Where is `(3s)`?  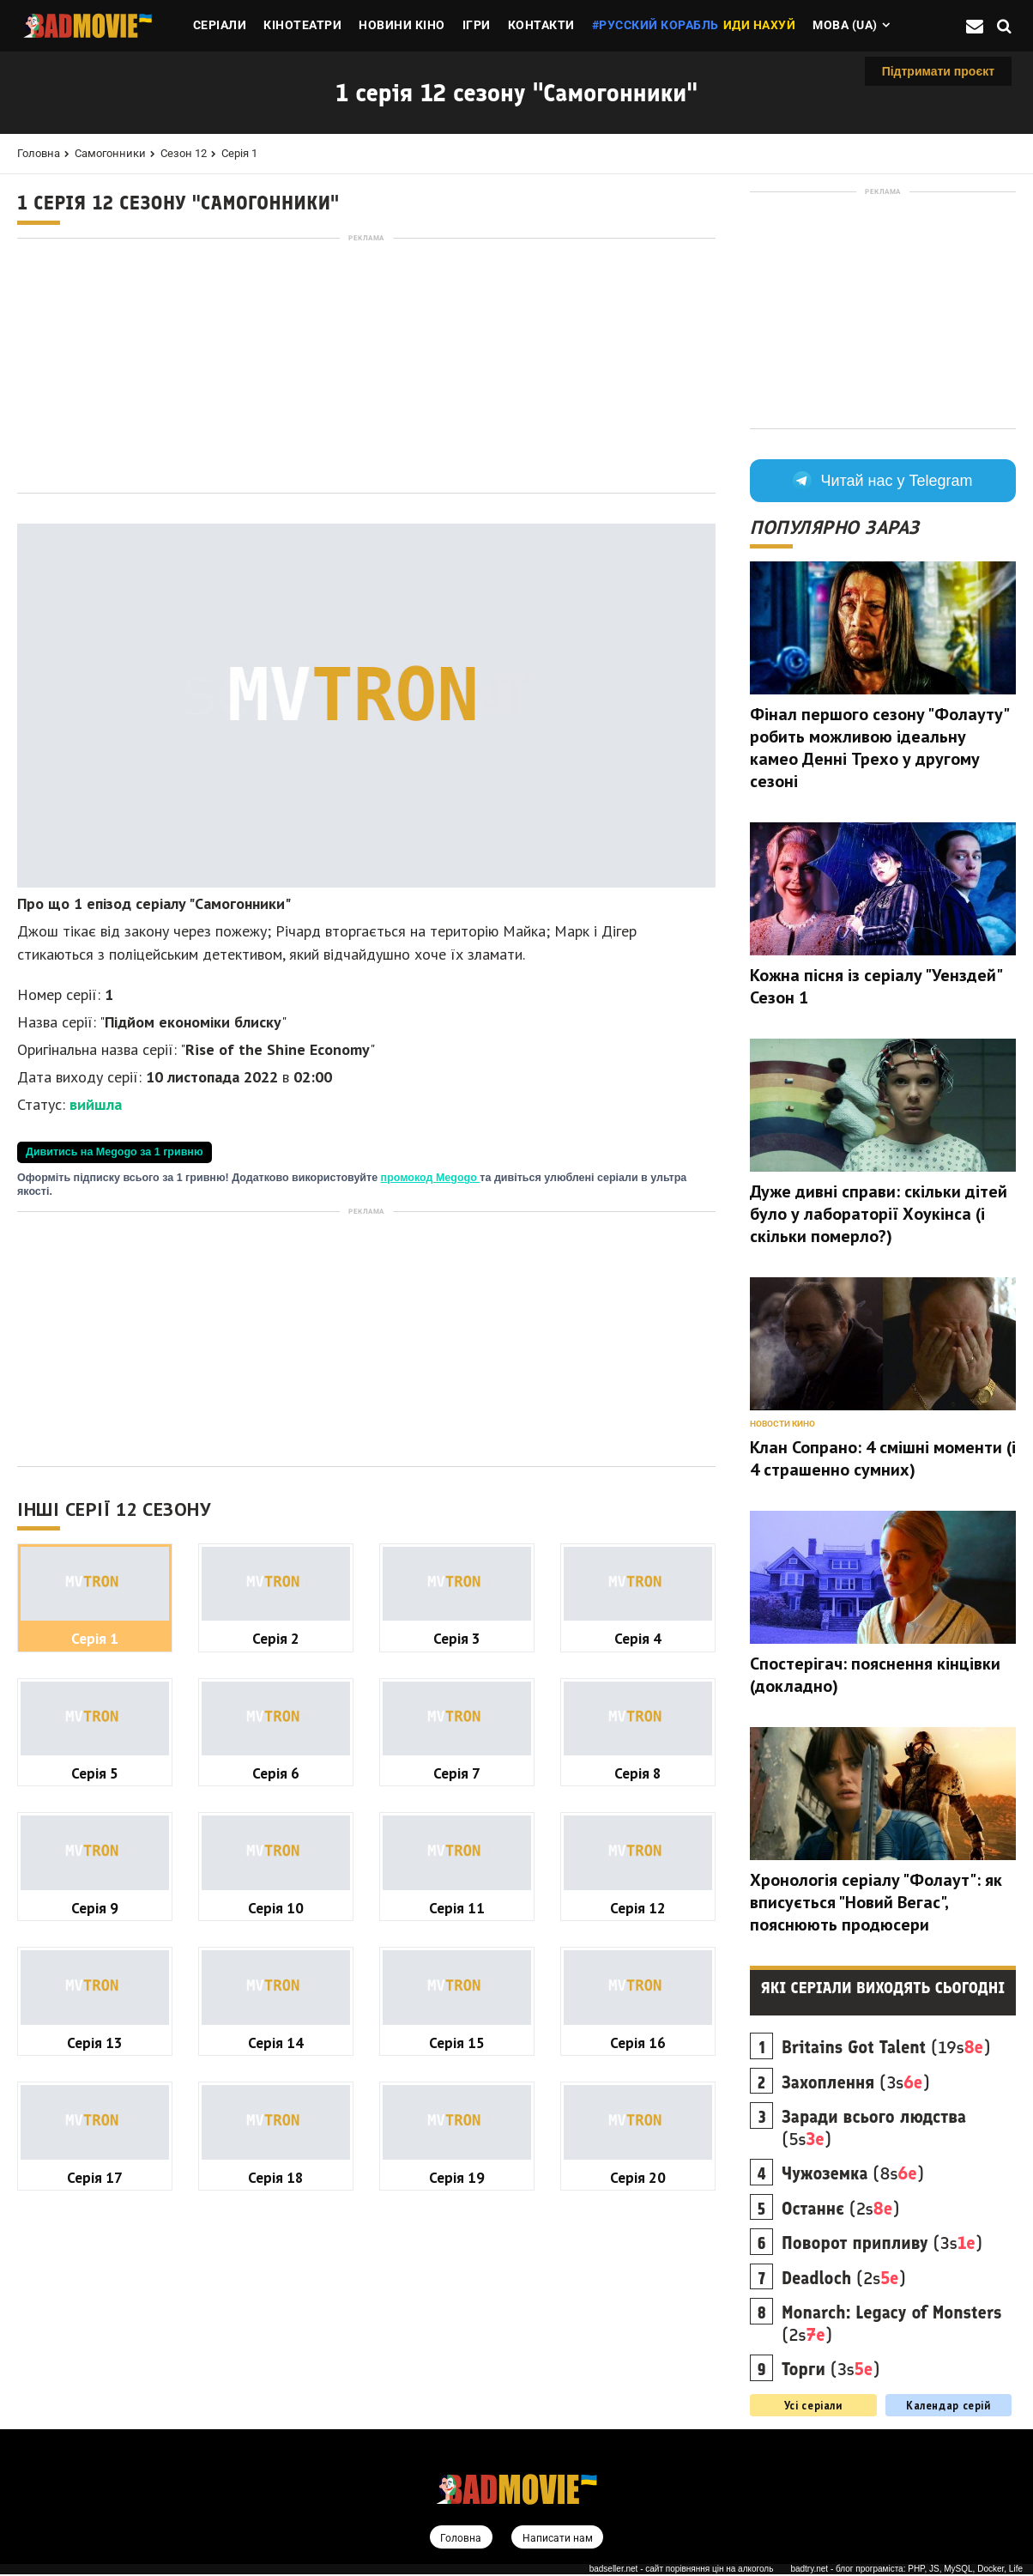 (3s) is located at coordinates (856, 2082).